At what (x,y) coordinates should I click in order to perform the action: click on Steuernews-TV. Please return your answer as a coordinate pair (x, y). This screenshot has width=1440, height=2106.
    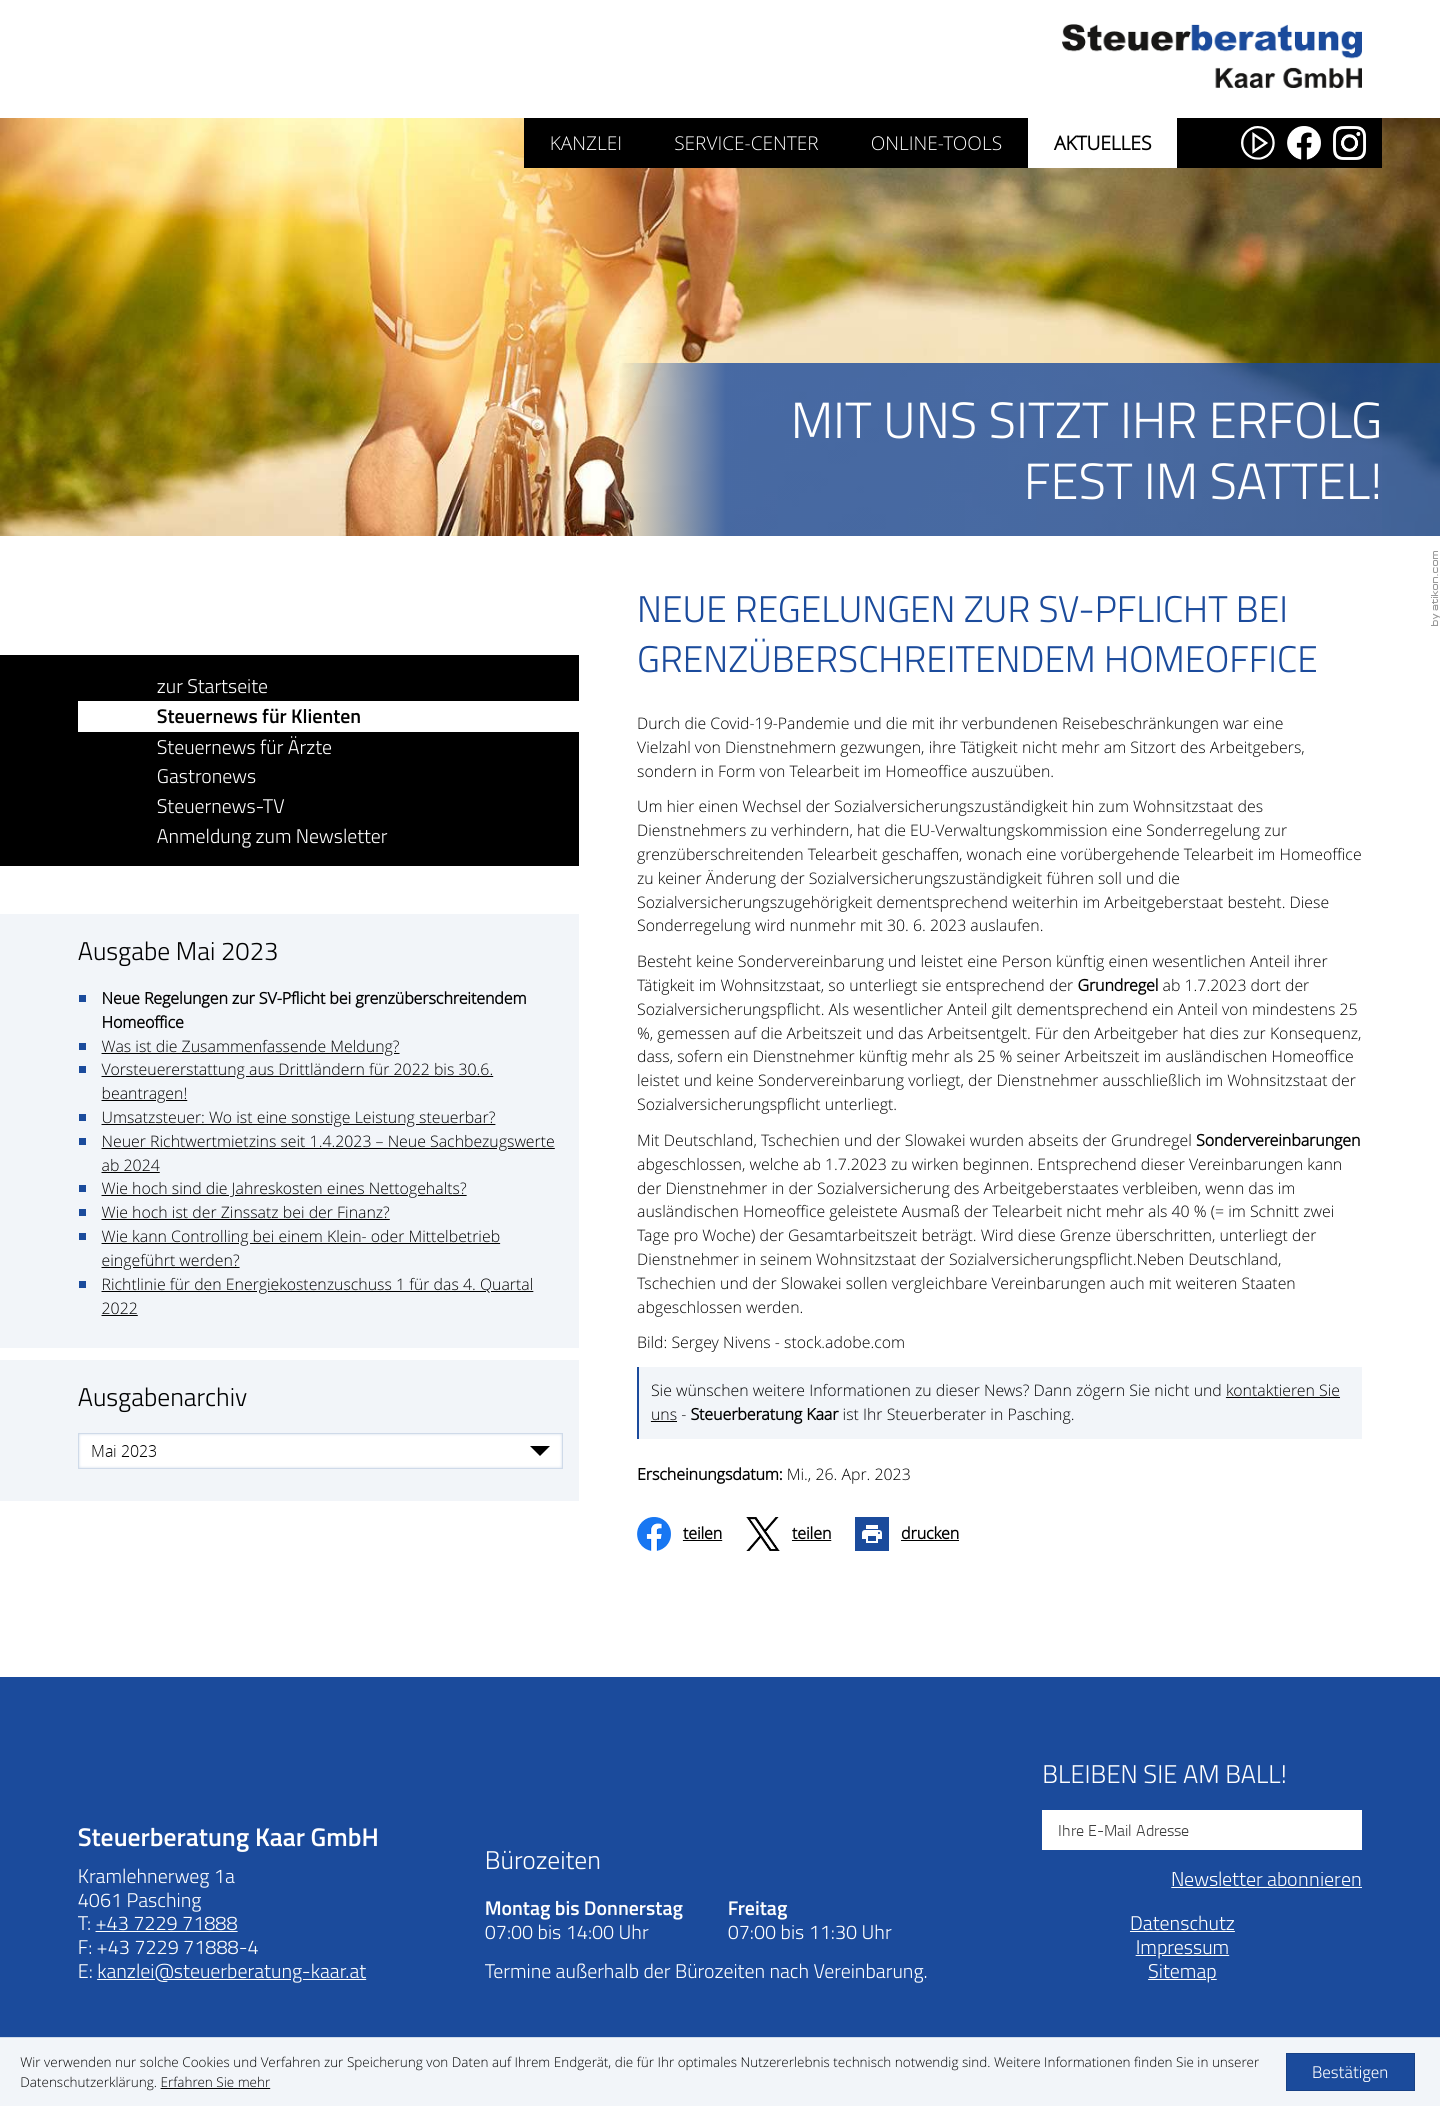
    Looking at the image, I should click on (221, 805).